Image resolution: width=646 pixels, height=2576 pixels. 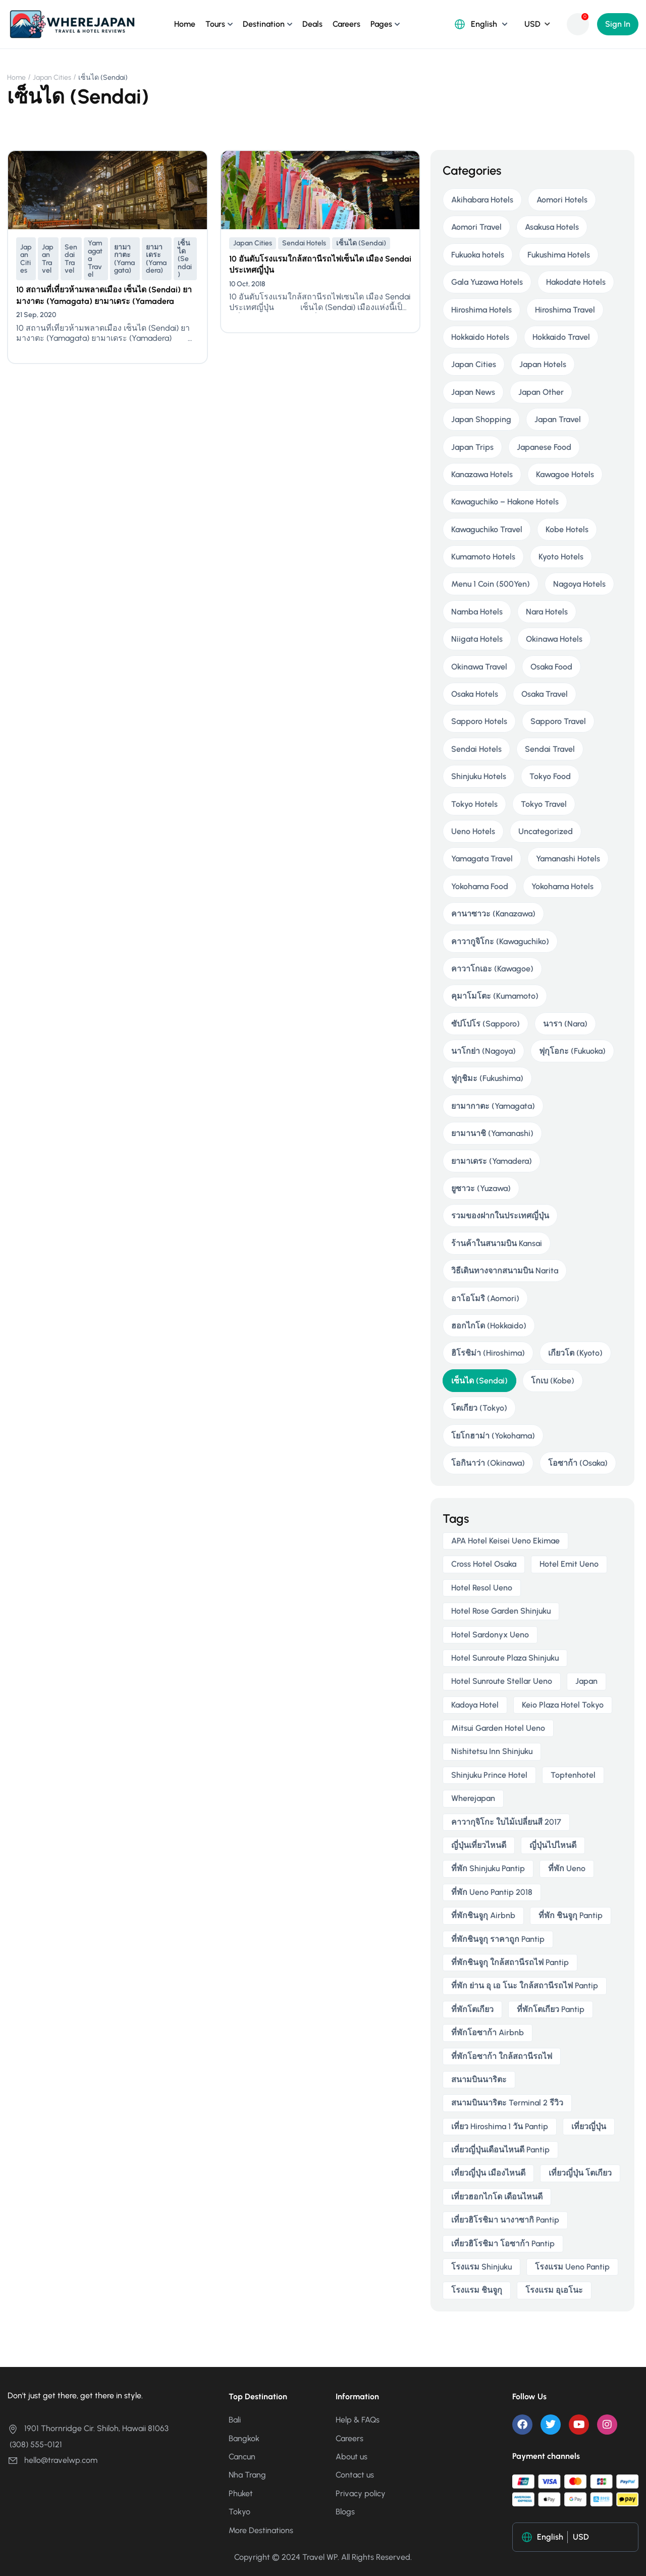 What do you see at coordinates (381, 24) in the screenshot?
I see `Pages` at bounding box center [381, 24].